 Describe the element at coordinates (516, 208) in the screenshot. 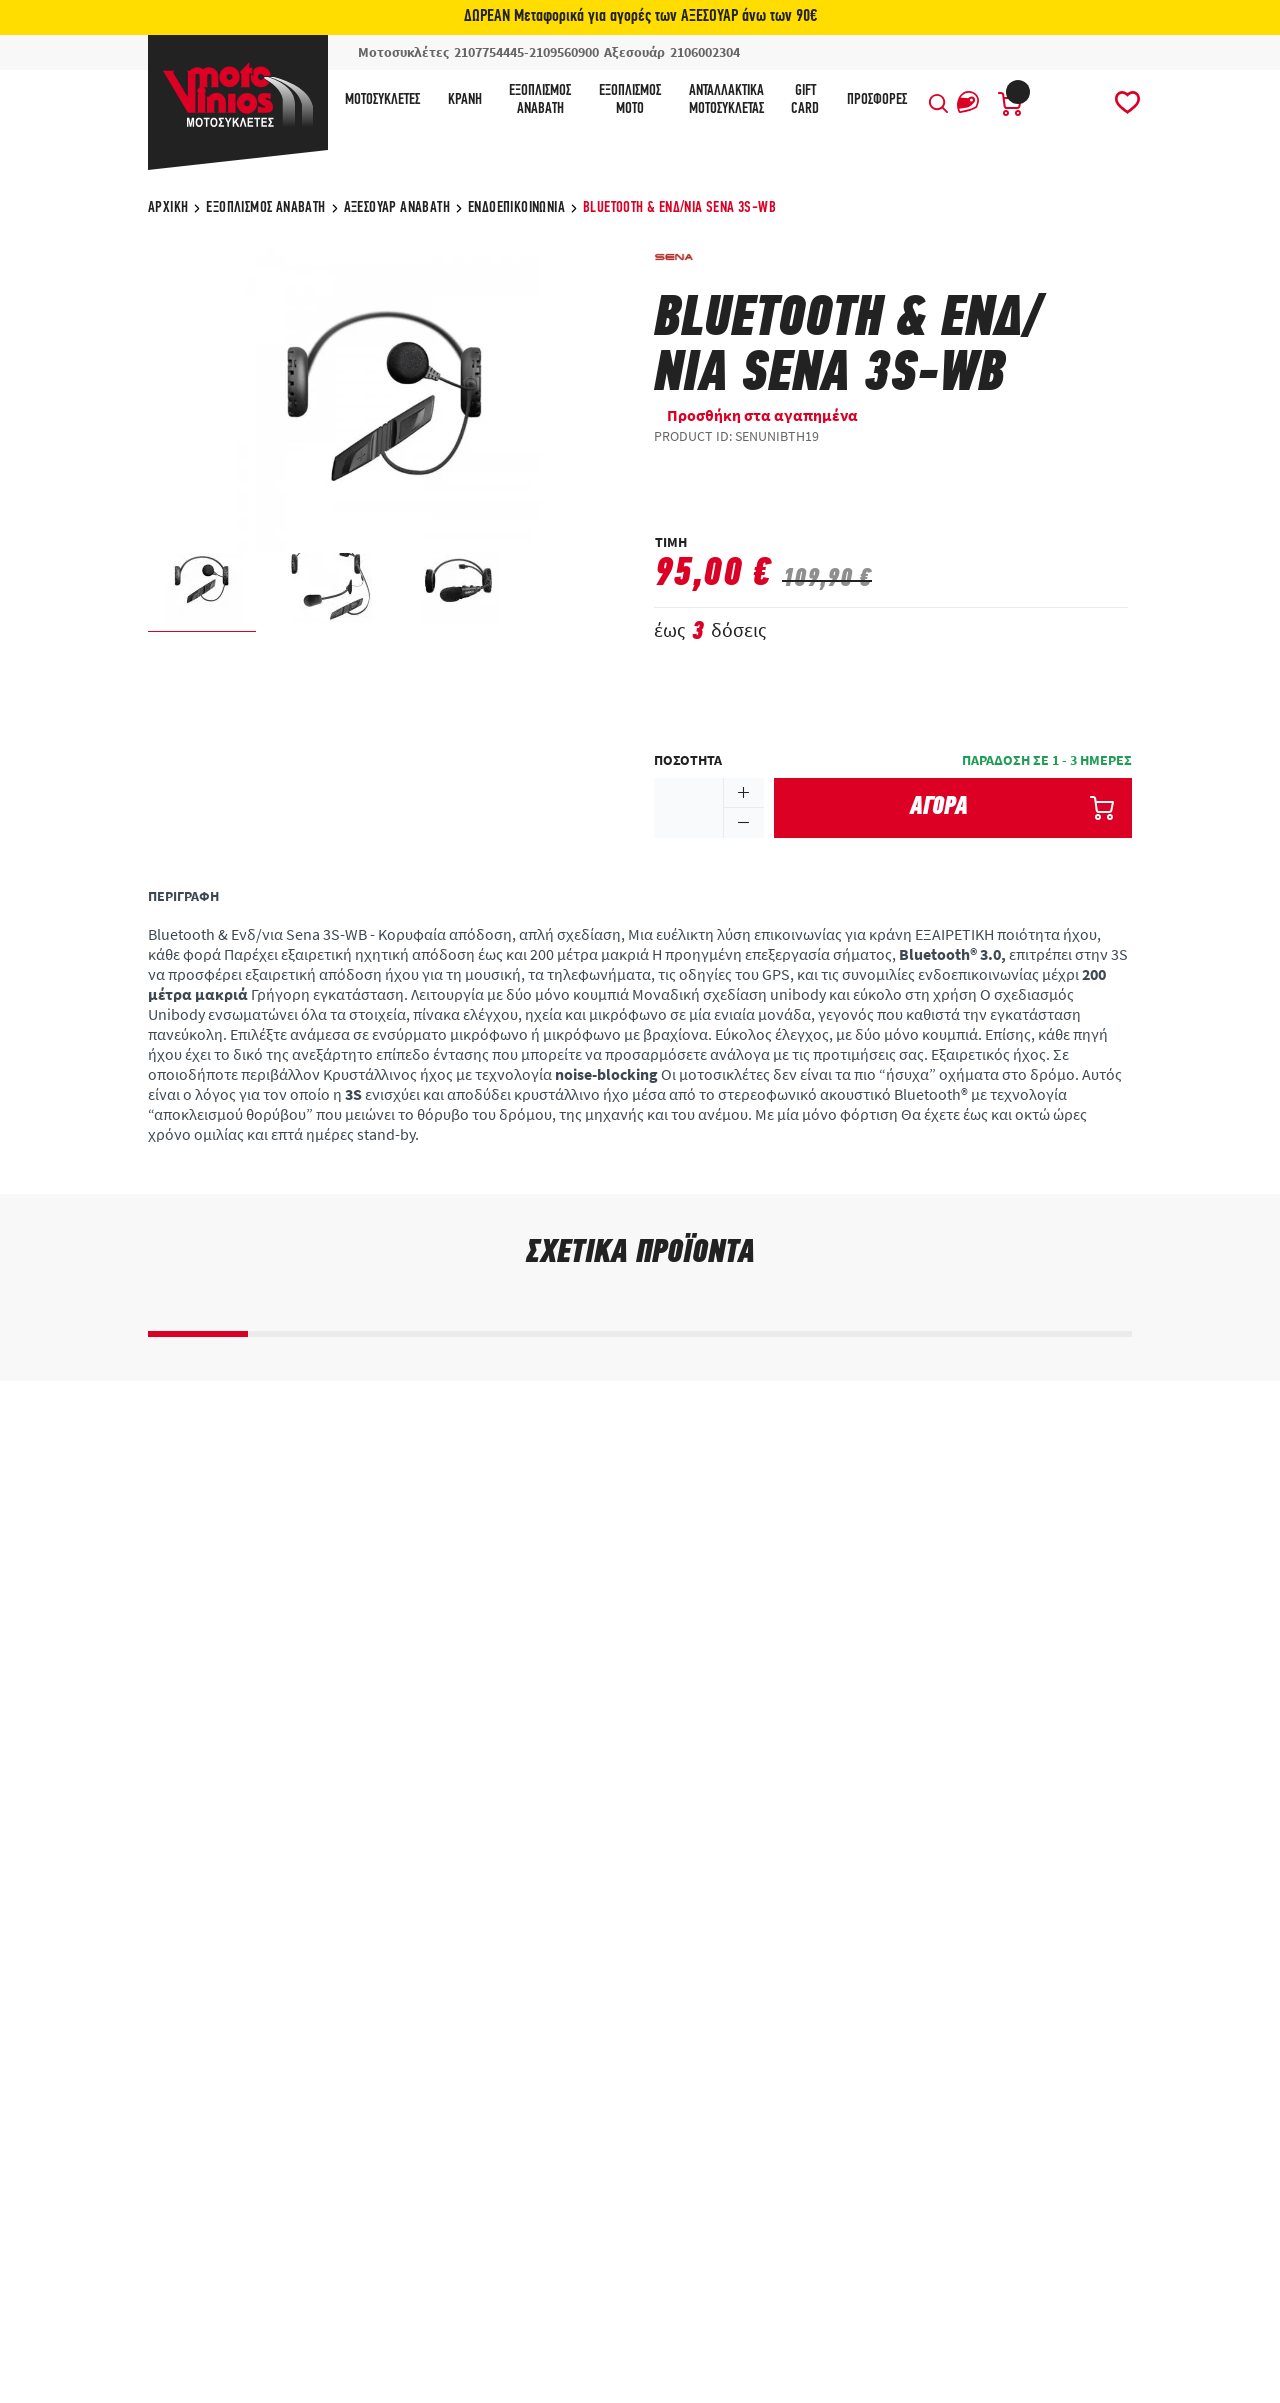

I see `Ενδοεπικοινωνία` at that location.